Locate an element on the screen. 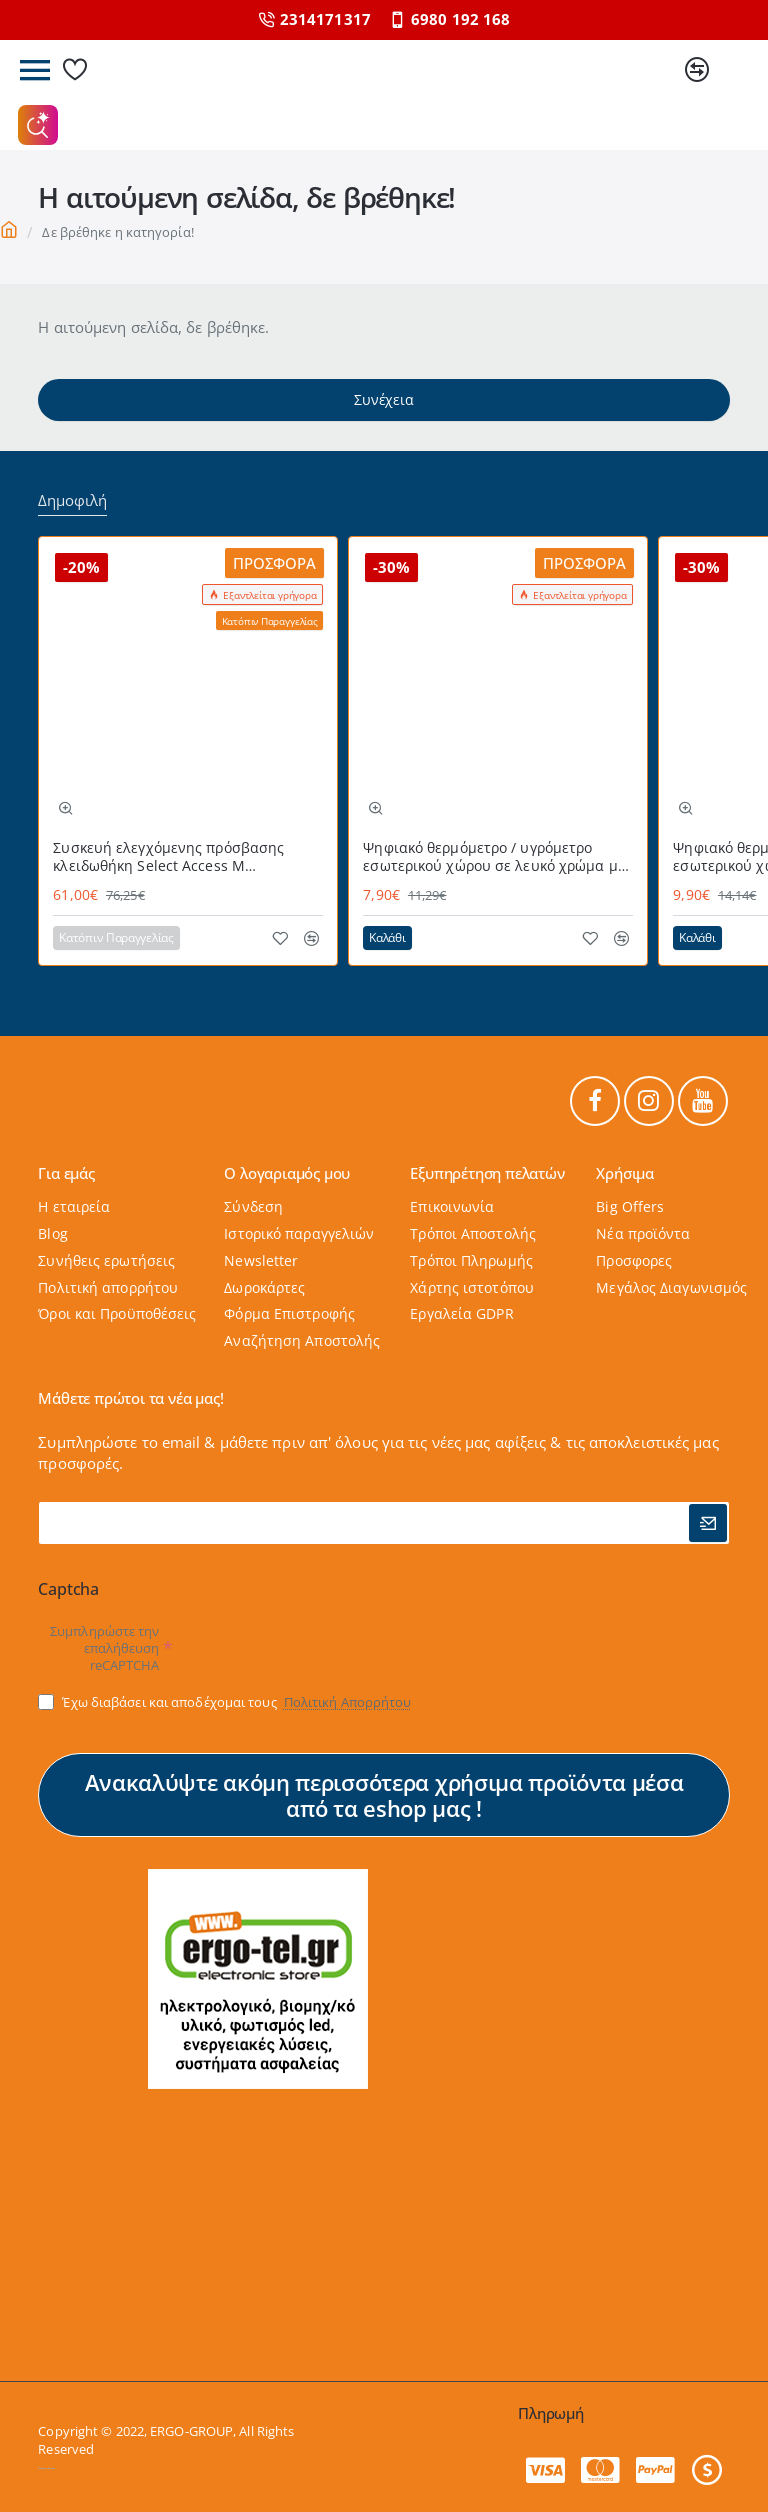 The image size is (768, 2512). Έχω διαβάσει και αποδέχομαι τους is located at coordinates (226, 1702).